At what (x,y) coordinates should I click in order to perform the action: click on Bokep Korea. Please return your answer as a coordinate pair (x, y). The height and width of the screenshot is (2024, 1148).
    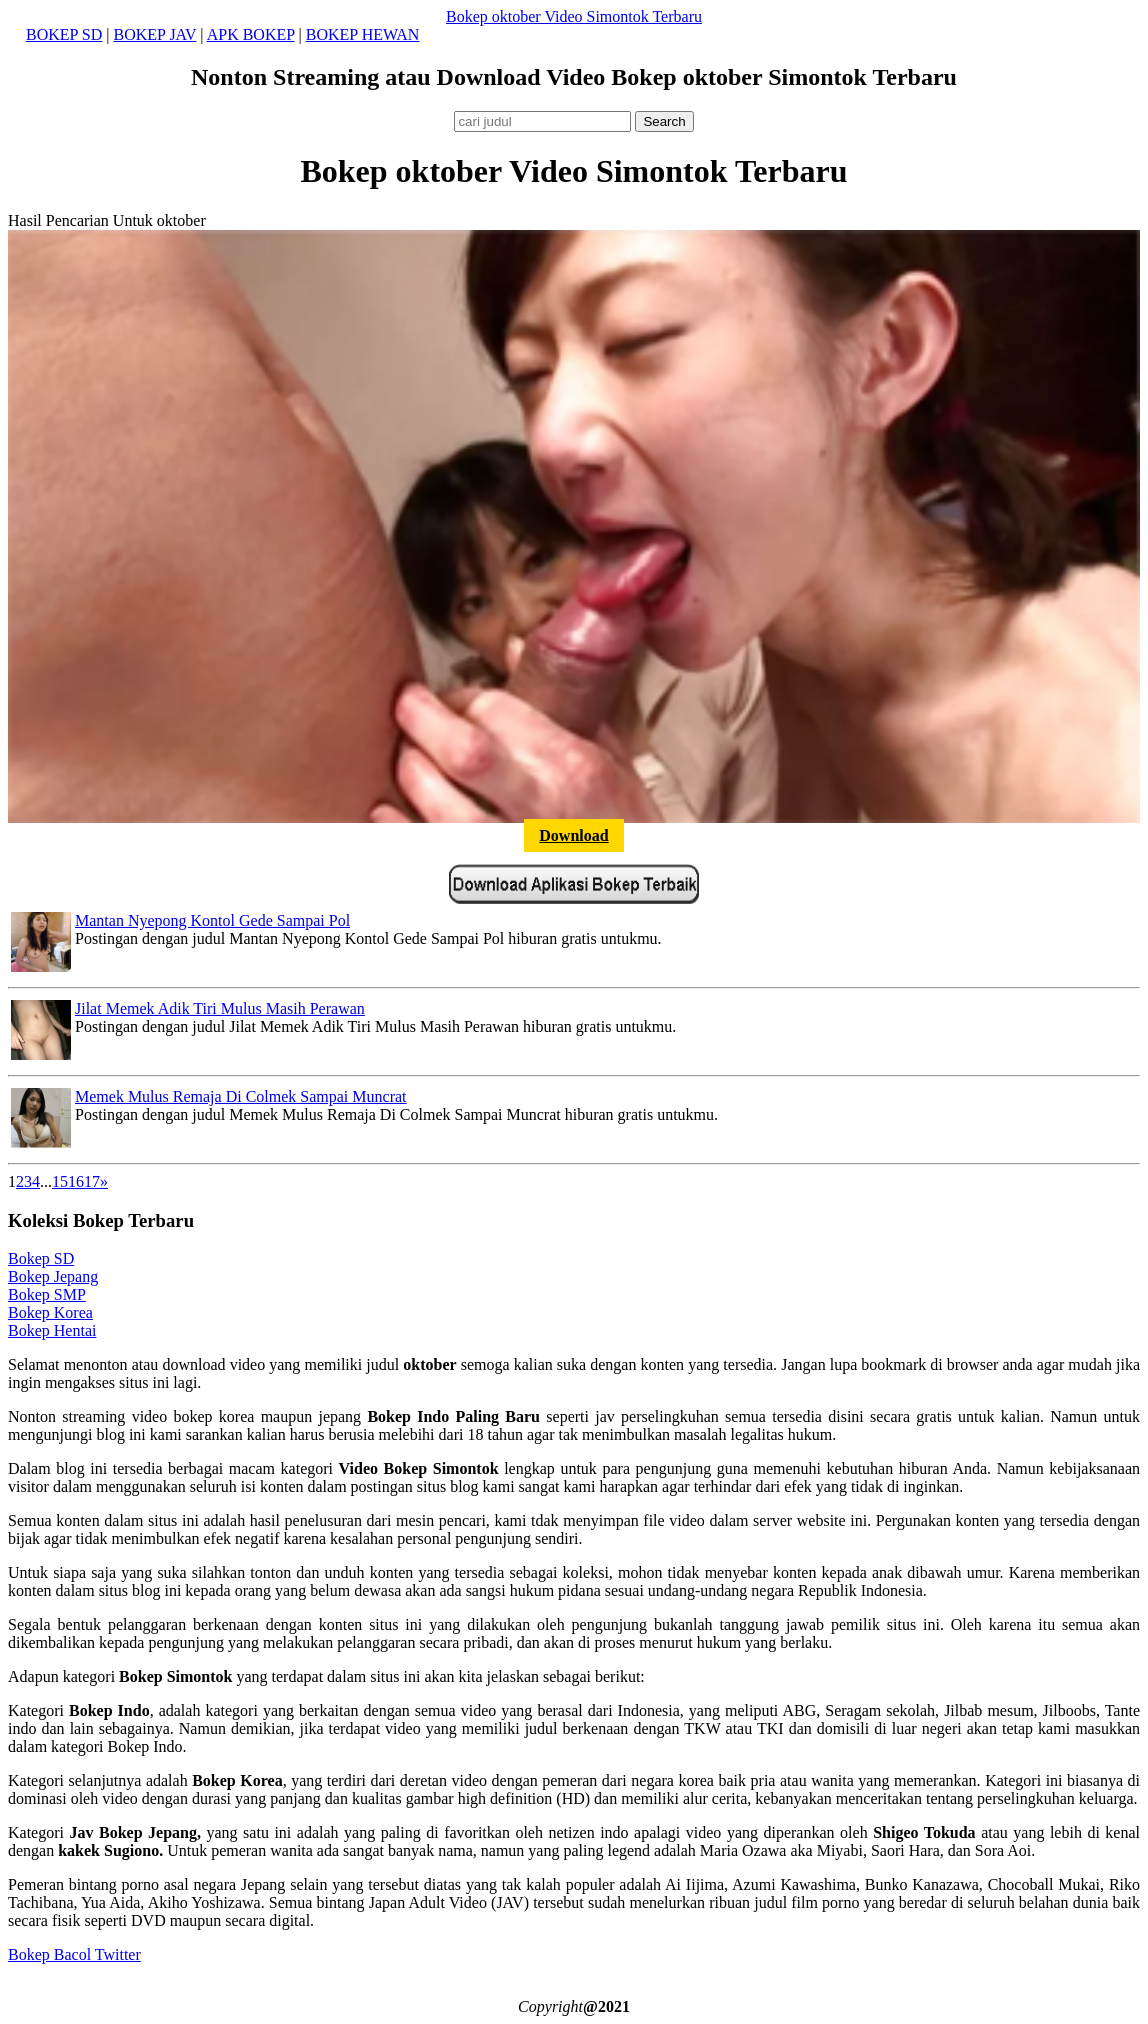
    Looking at the image, I should click on (50, 1312).